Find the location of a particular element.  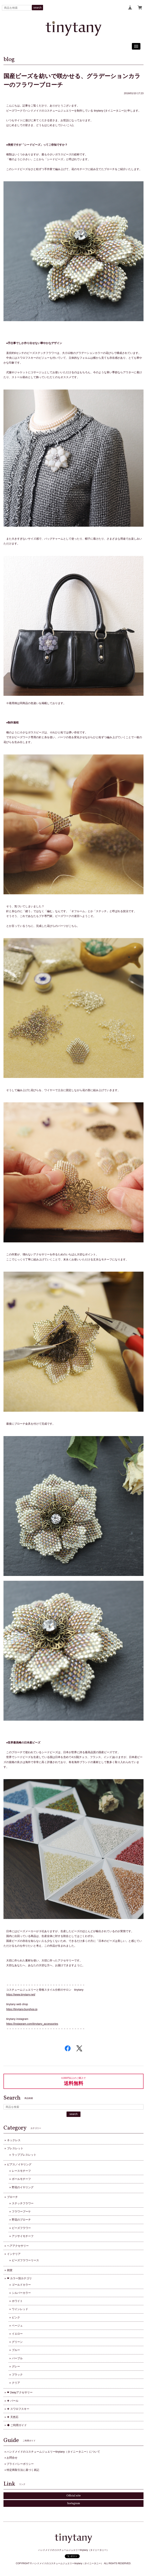

❖ スワロフスキー is located at coordinates (18, 2408).